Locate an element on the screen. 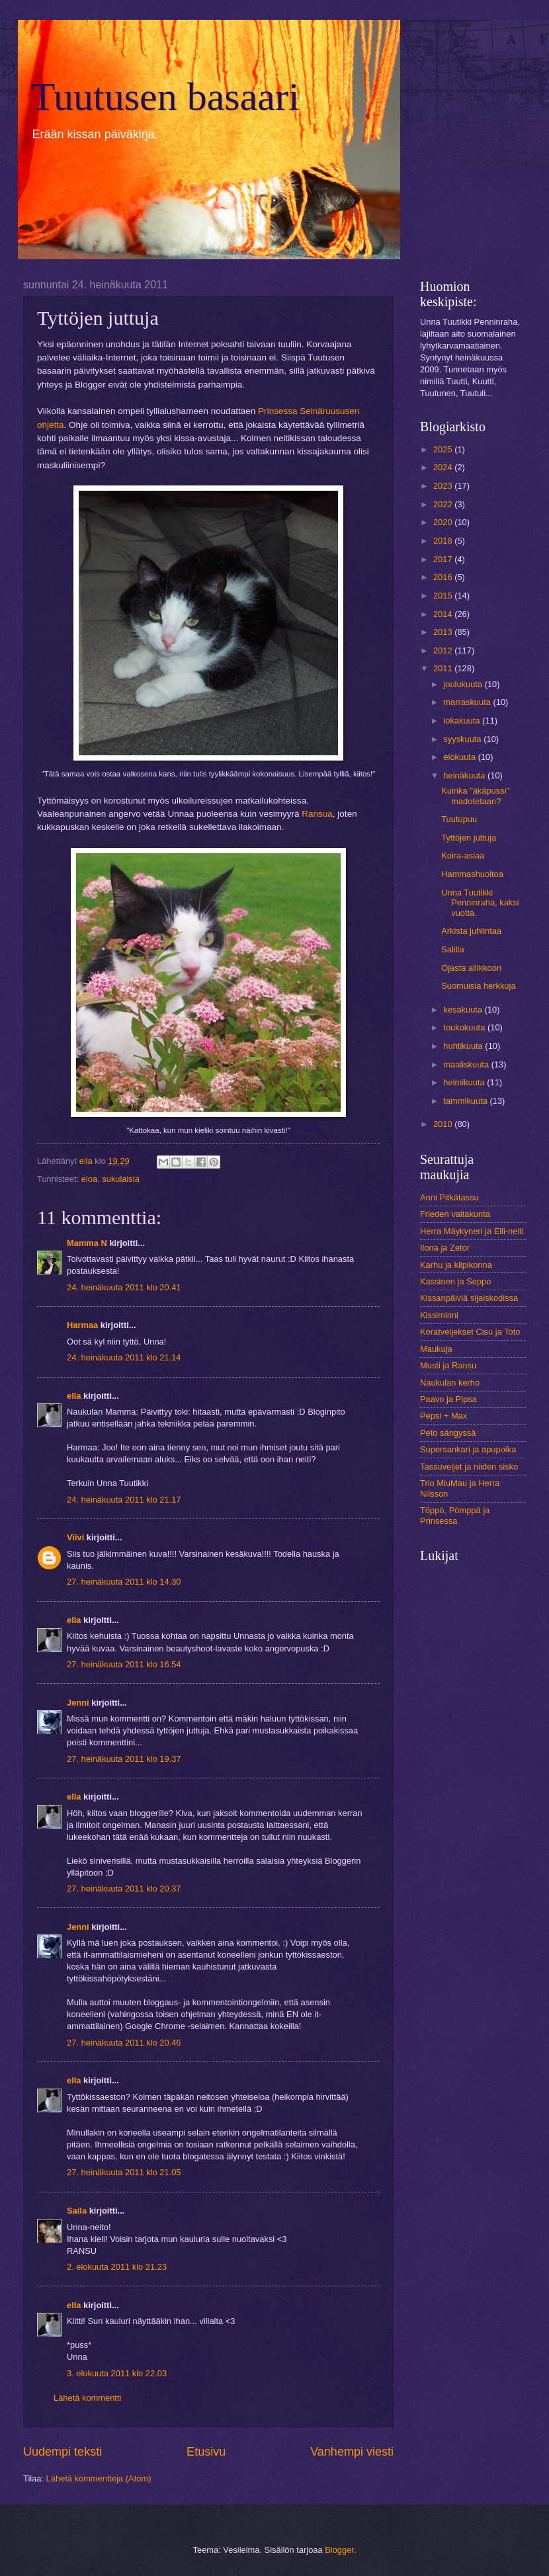 This screenshot has width=549, height=2576. Koratveljekset Cisu ja Toto is located at coordinates (470, 1332).